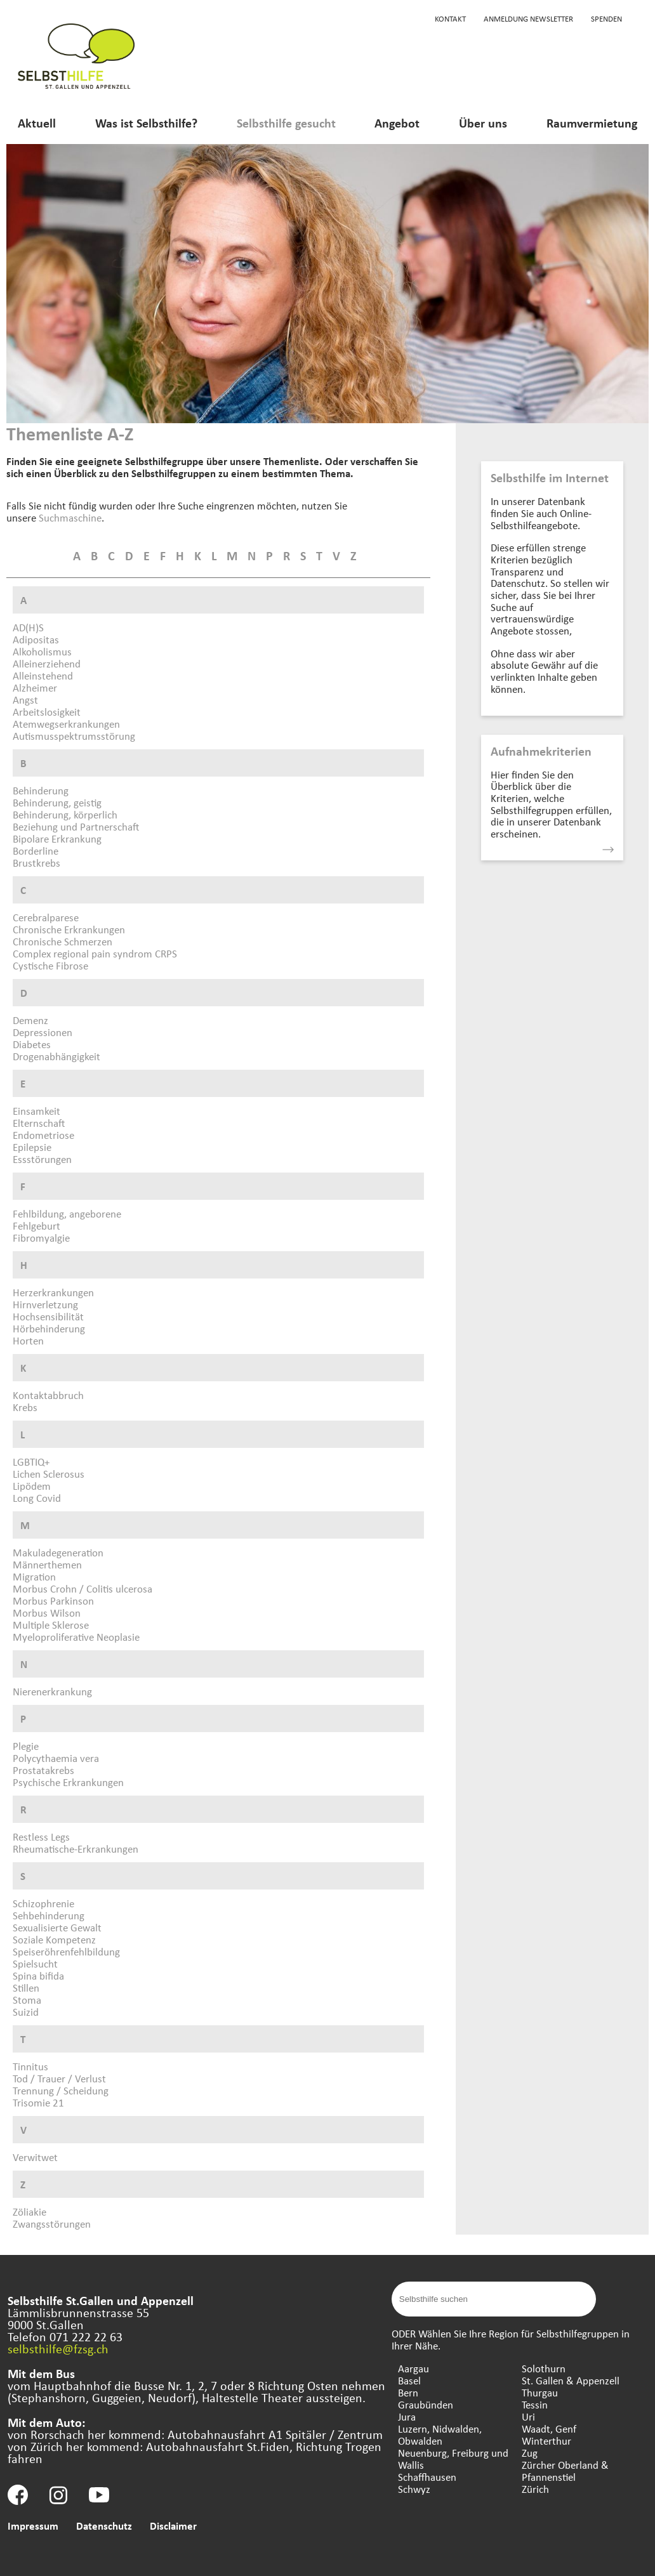  I want to click on Herzerkrankungen, so click(53, 1292).